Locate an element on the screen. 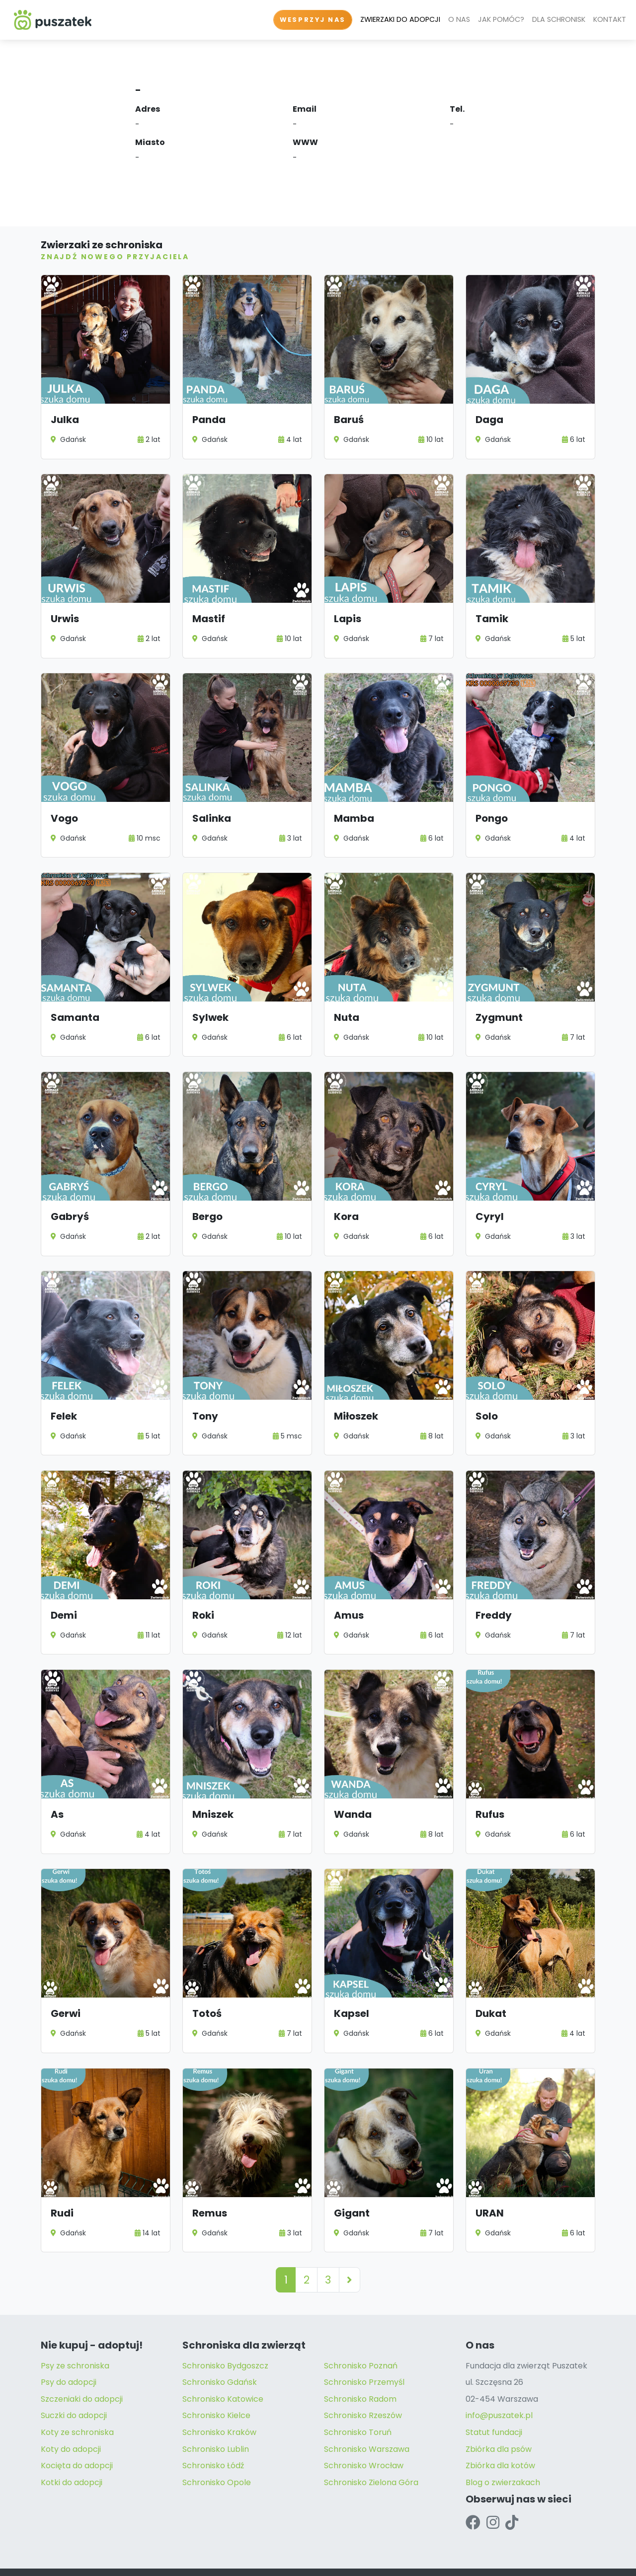 Image resolution: width=636 pixels, height=2576 pixels. Koty ze schroniska is located at coordinates (77, 2404).